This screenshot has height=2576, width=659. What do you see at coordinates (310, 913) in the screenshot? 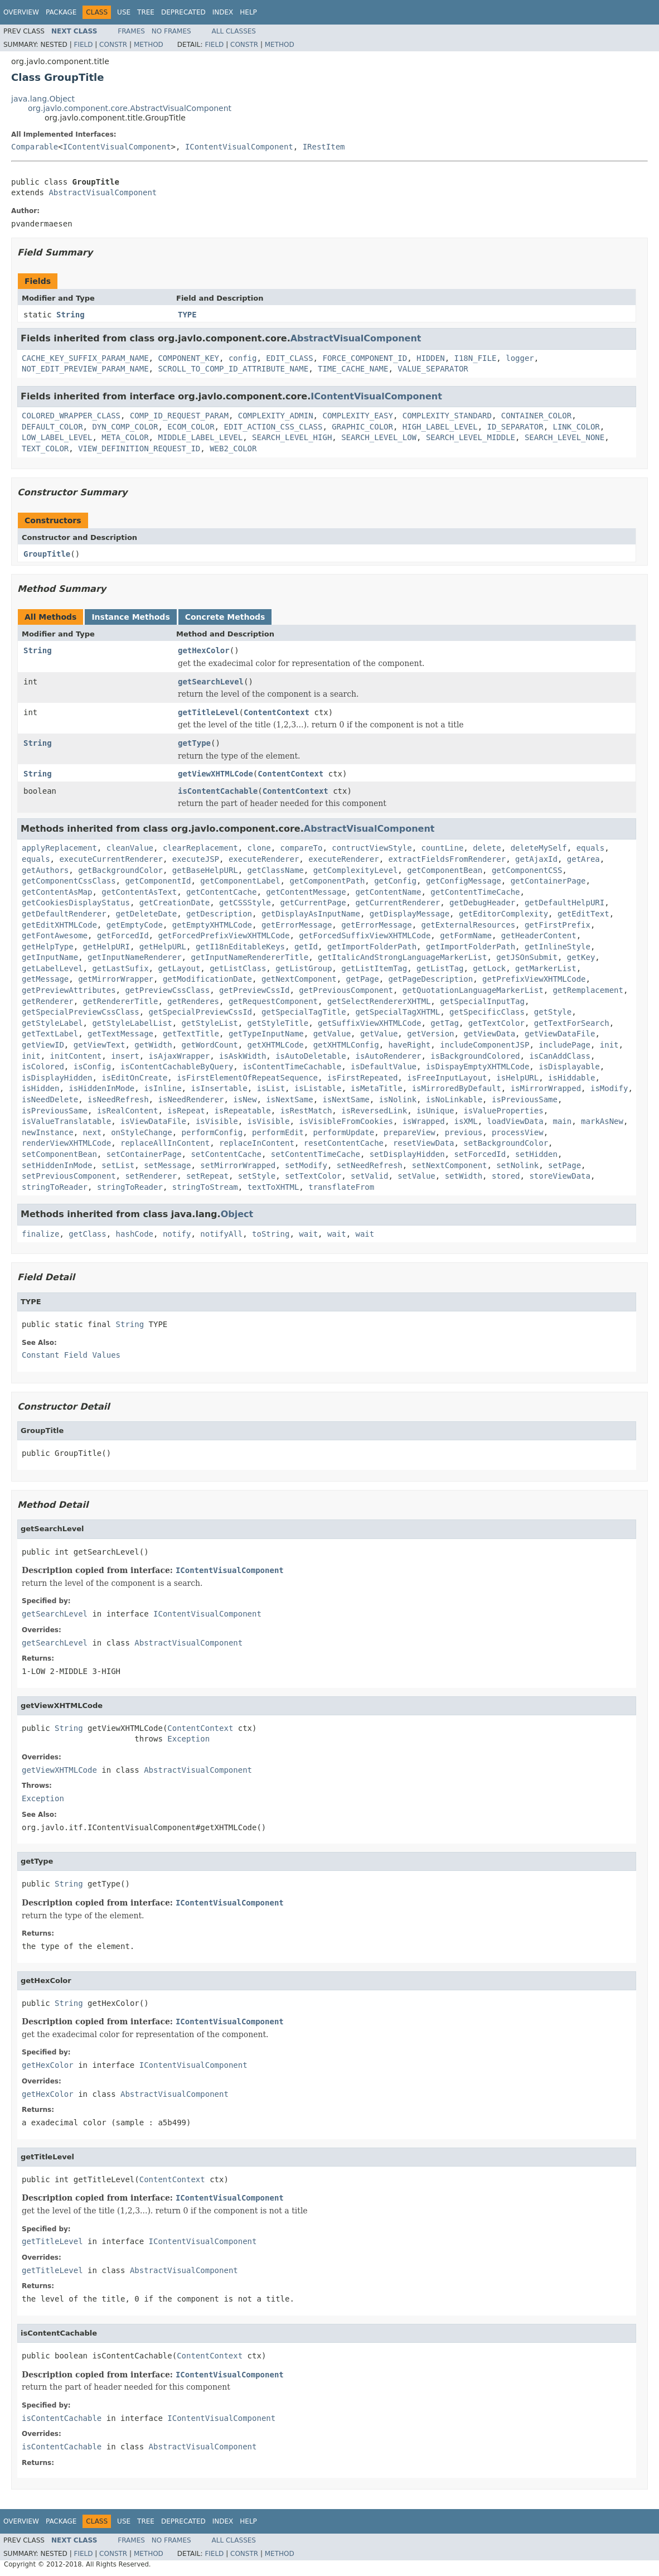
I see `getDisplayAsInputName` at bounding box center [310, 913].